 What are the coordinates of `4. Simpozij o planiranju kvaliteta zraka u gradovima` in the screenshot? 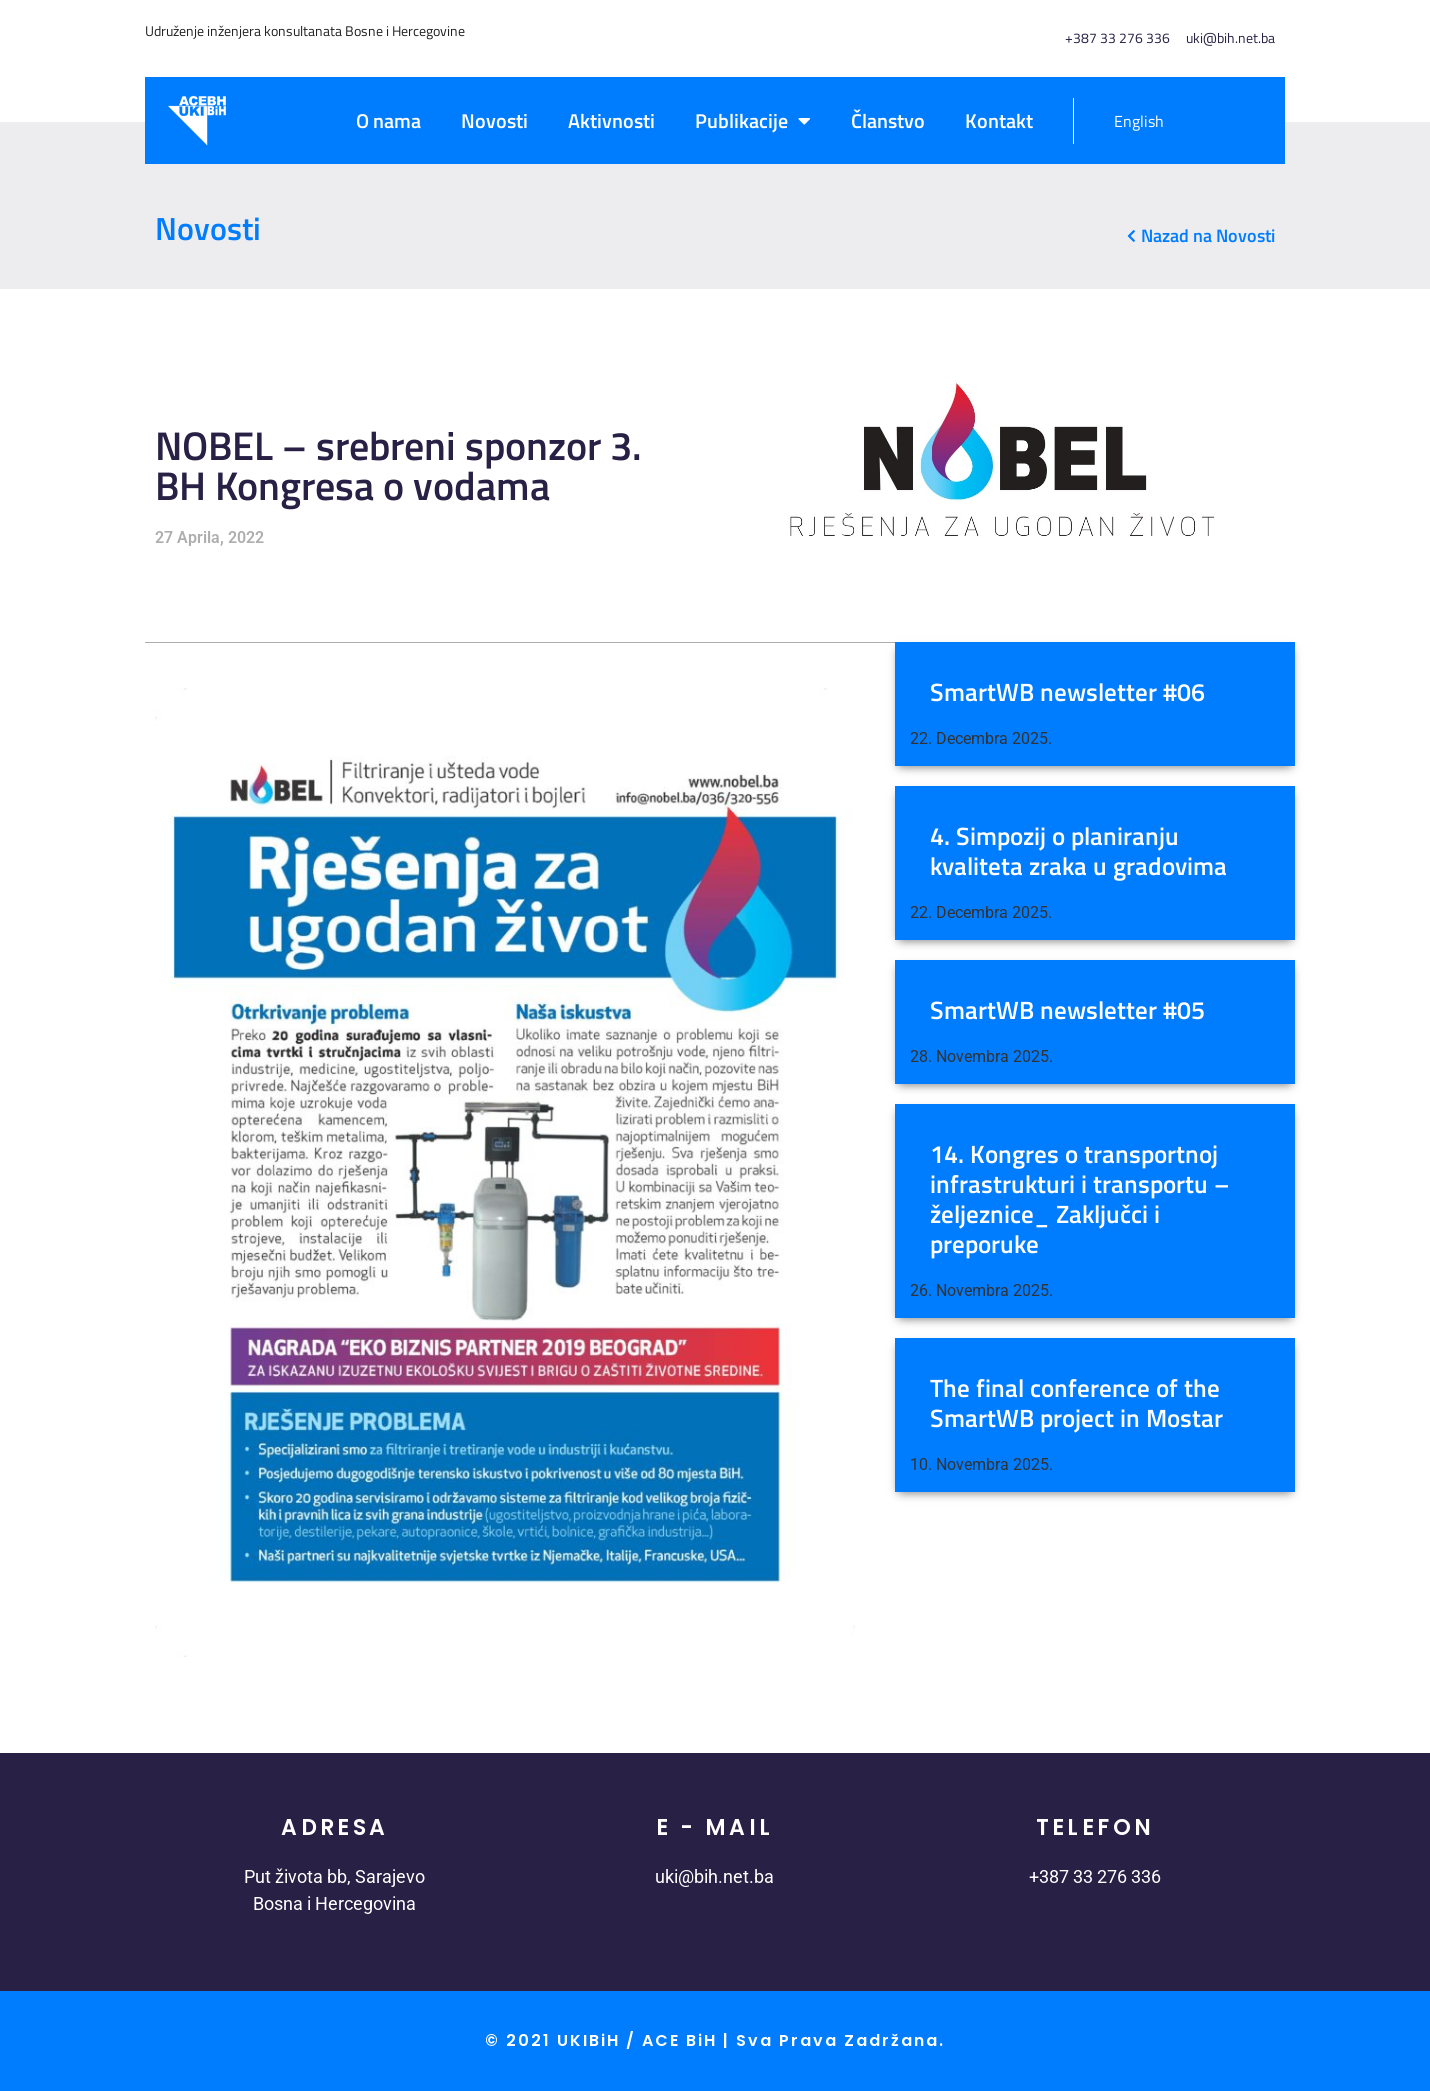 It's located at (1078, 851).